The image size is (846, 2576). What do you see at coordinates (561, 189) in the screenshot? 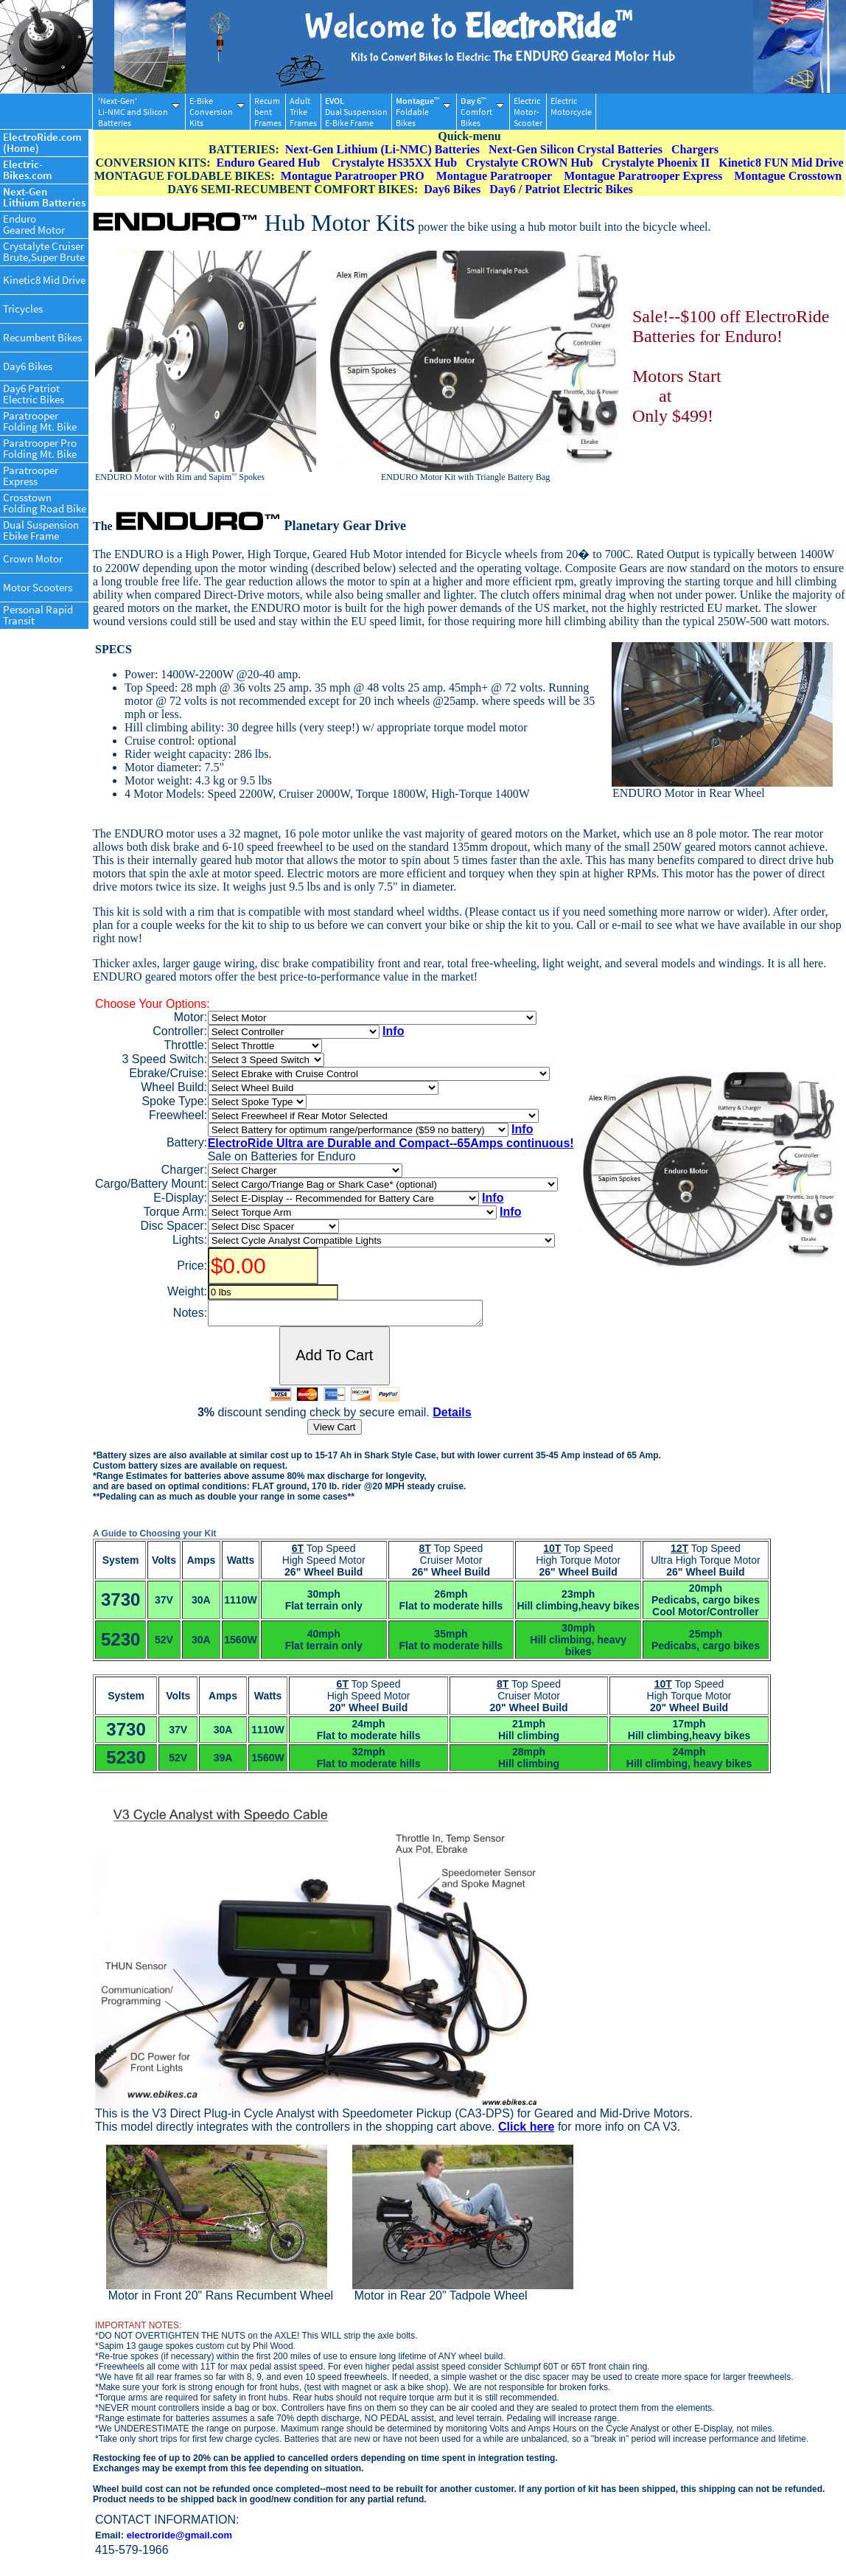
I see `Day6 / Patriot Electric Bikes` at bounding box center [561, 189].